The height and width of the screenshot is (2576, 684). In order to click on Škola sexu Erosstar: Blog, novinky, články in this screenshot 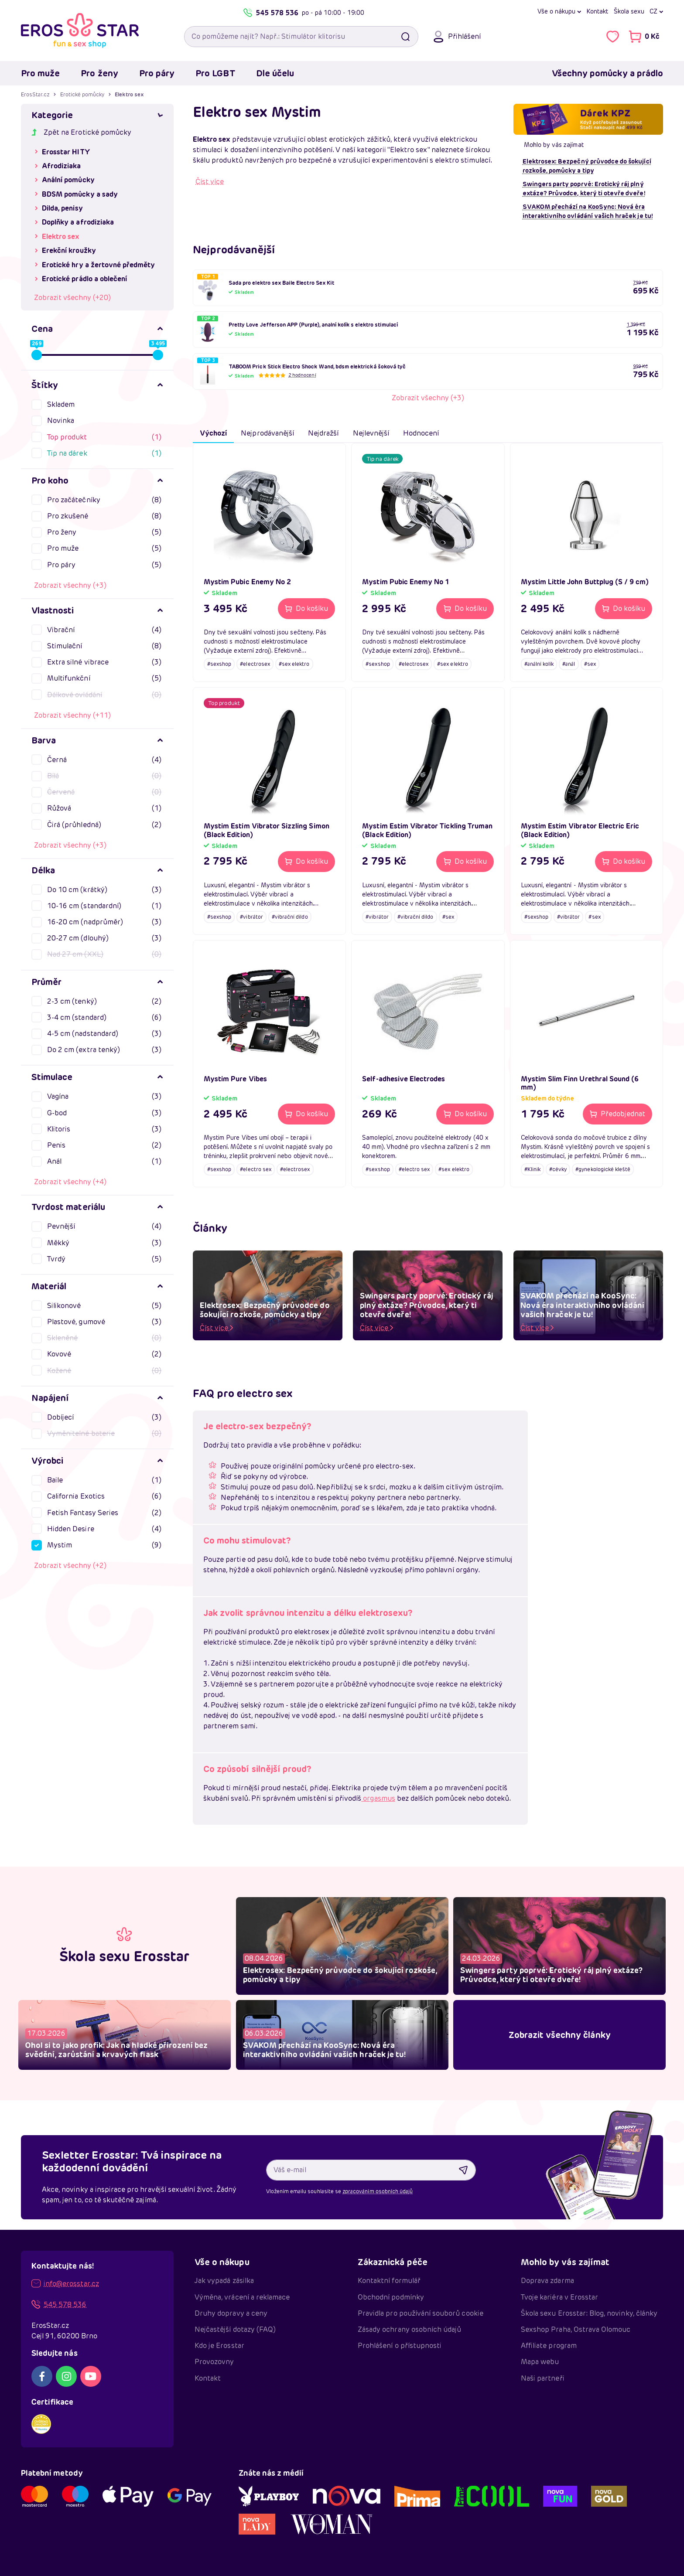, I will do `click(589, 2313)`.